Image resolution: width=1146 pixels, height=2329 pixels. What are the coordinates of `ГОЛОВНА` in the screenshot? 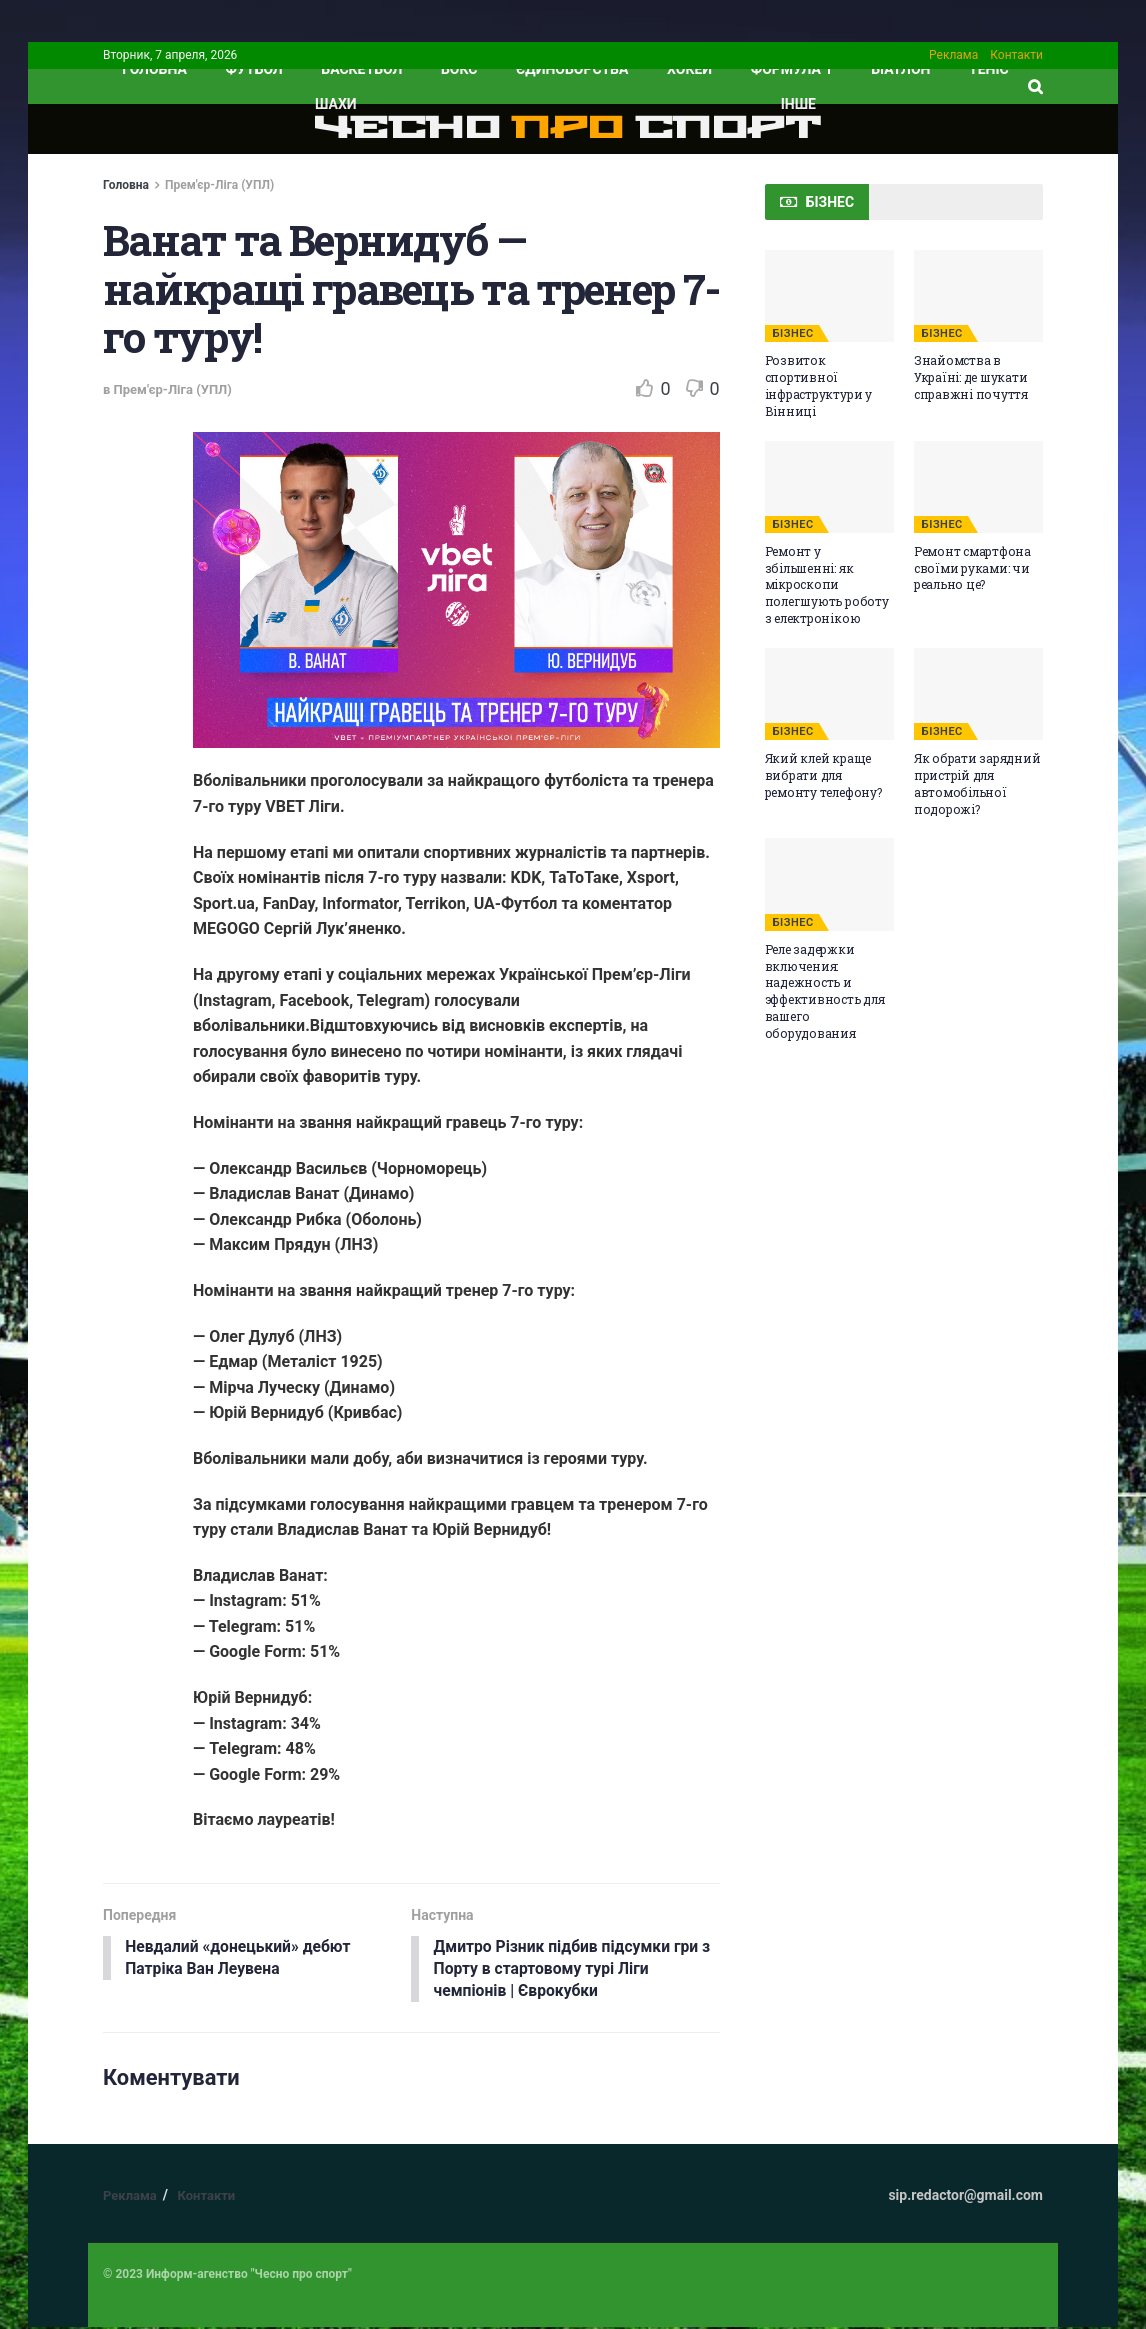 It's located at (154, 69).